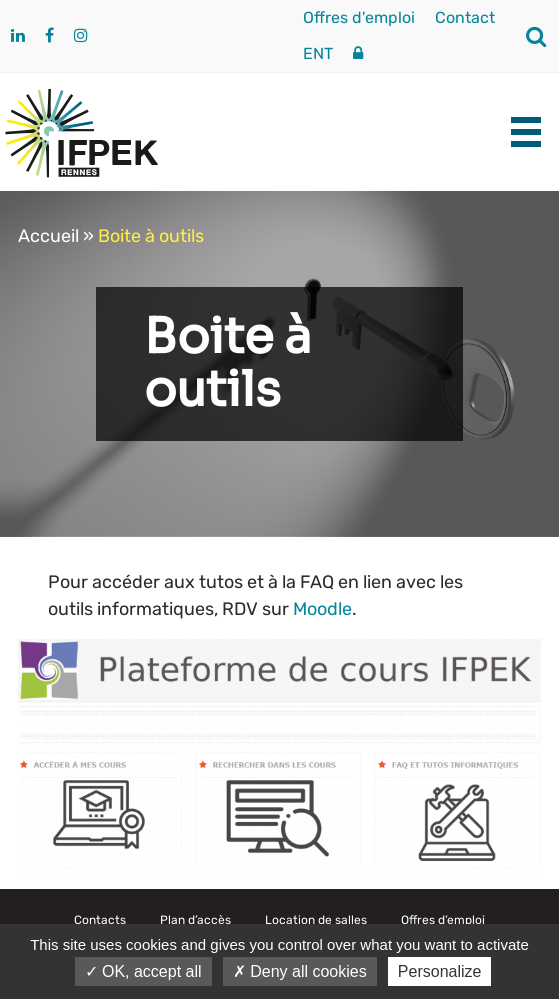 Image resolution: width=559 pixels, height=999 pixels. Describe the element at coordinates (300, 971) in the screenshot. I see `Deny all cookies` at that location.